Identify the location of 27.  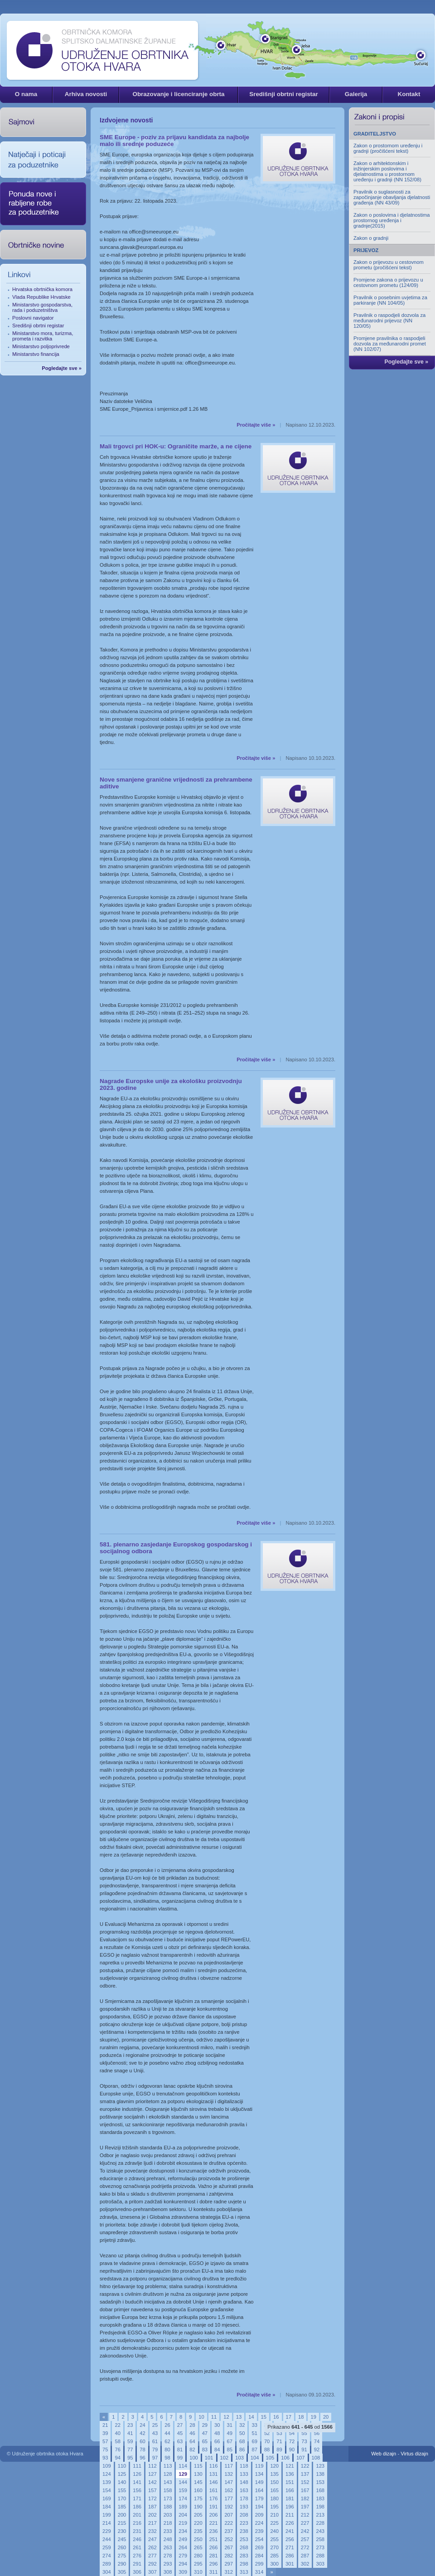
(180, 2425).